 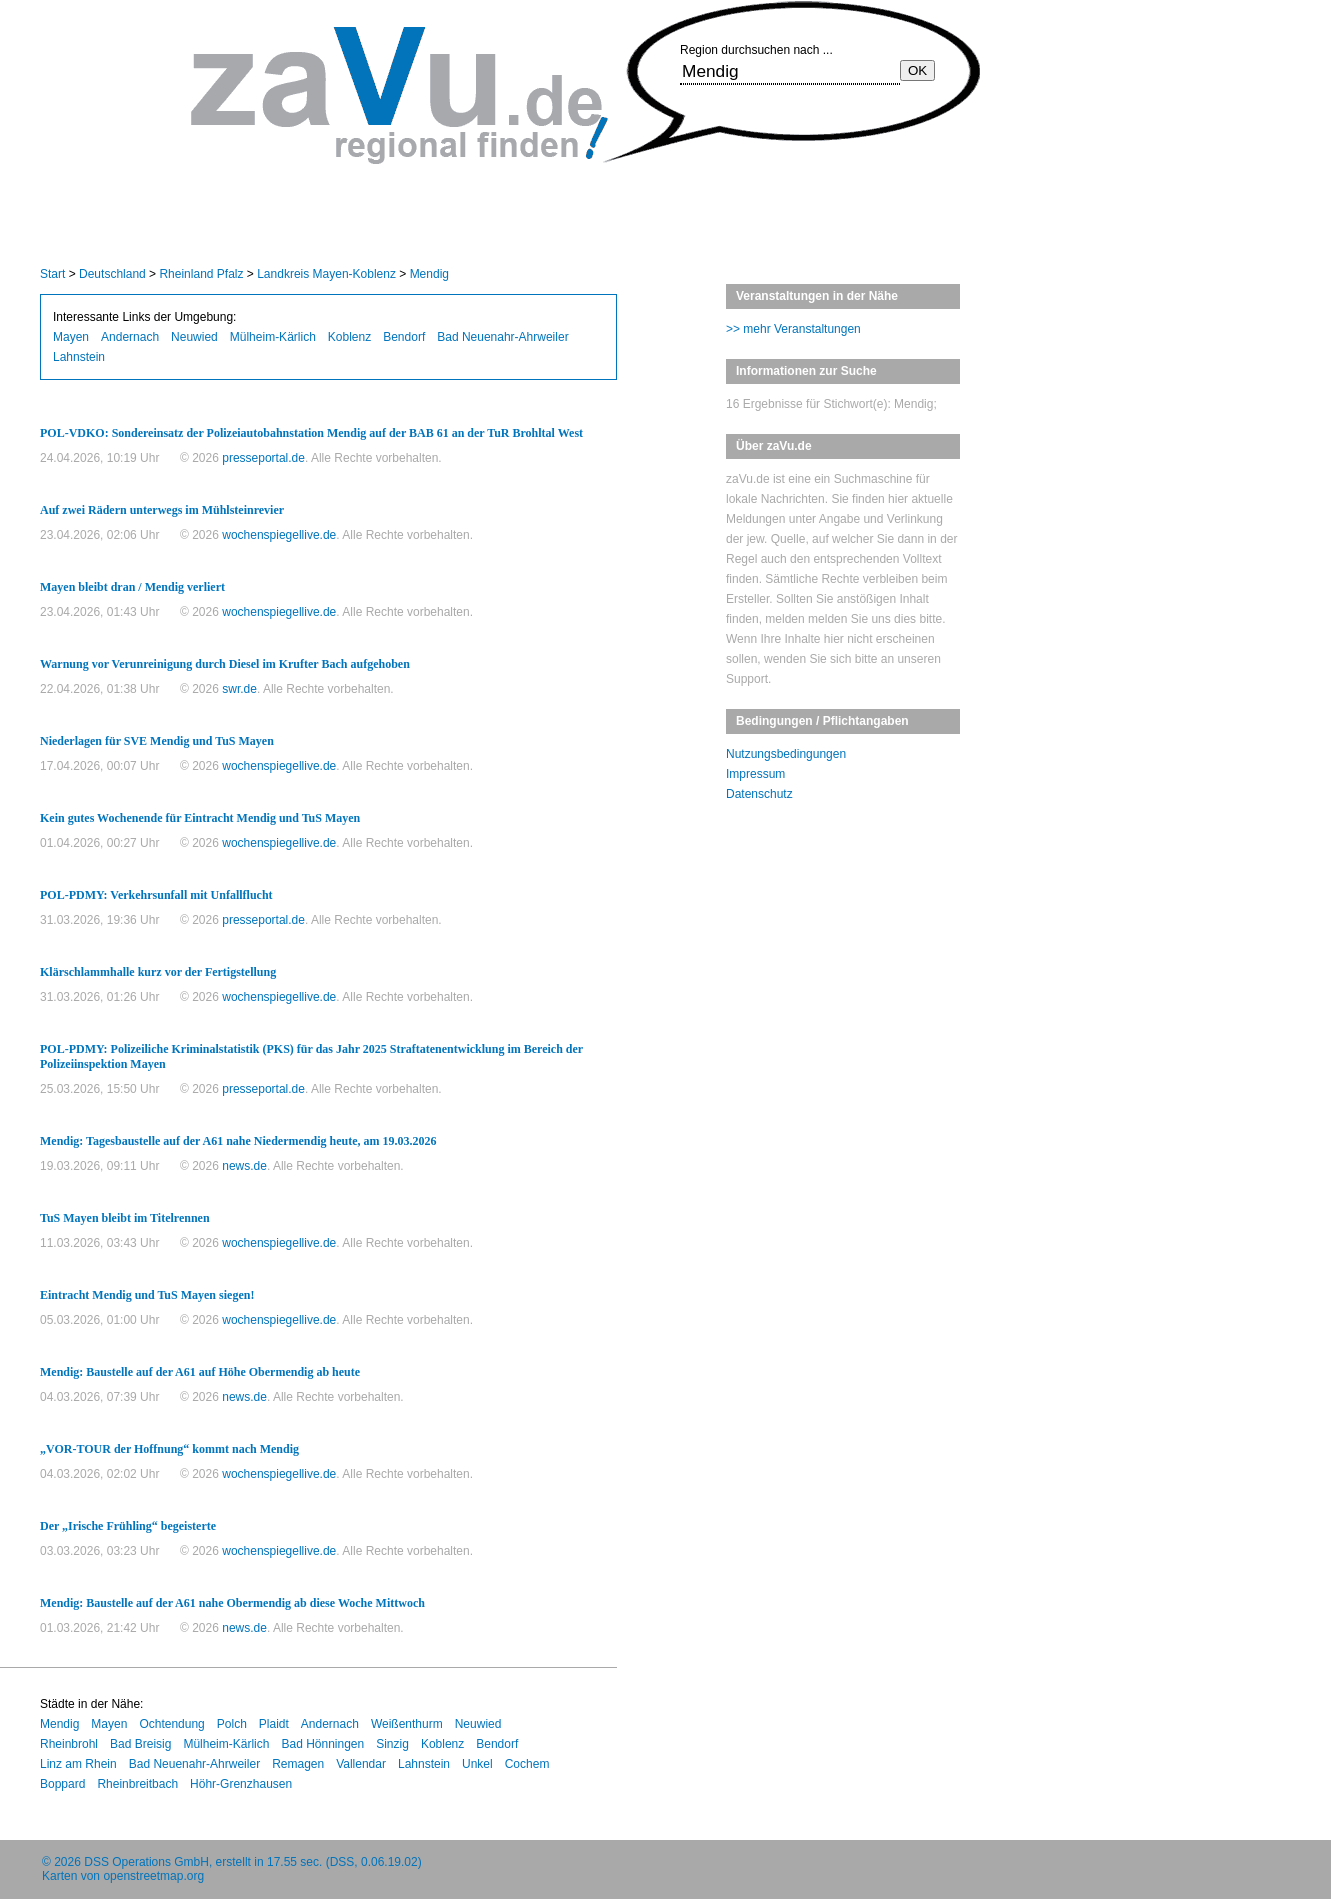 What do you see at coordinates (429, 274) in the screenshot?
I see `Mendig` at bounding box center [429, 274].